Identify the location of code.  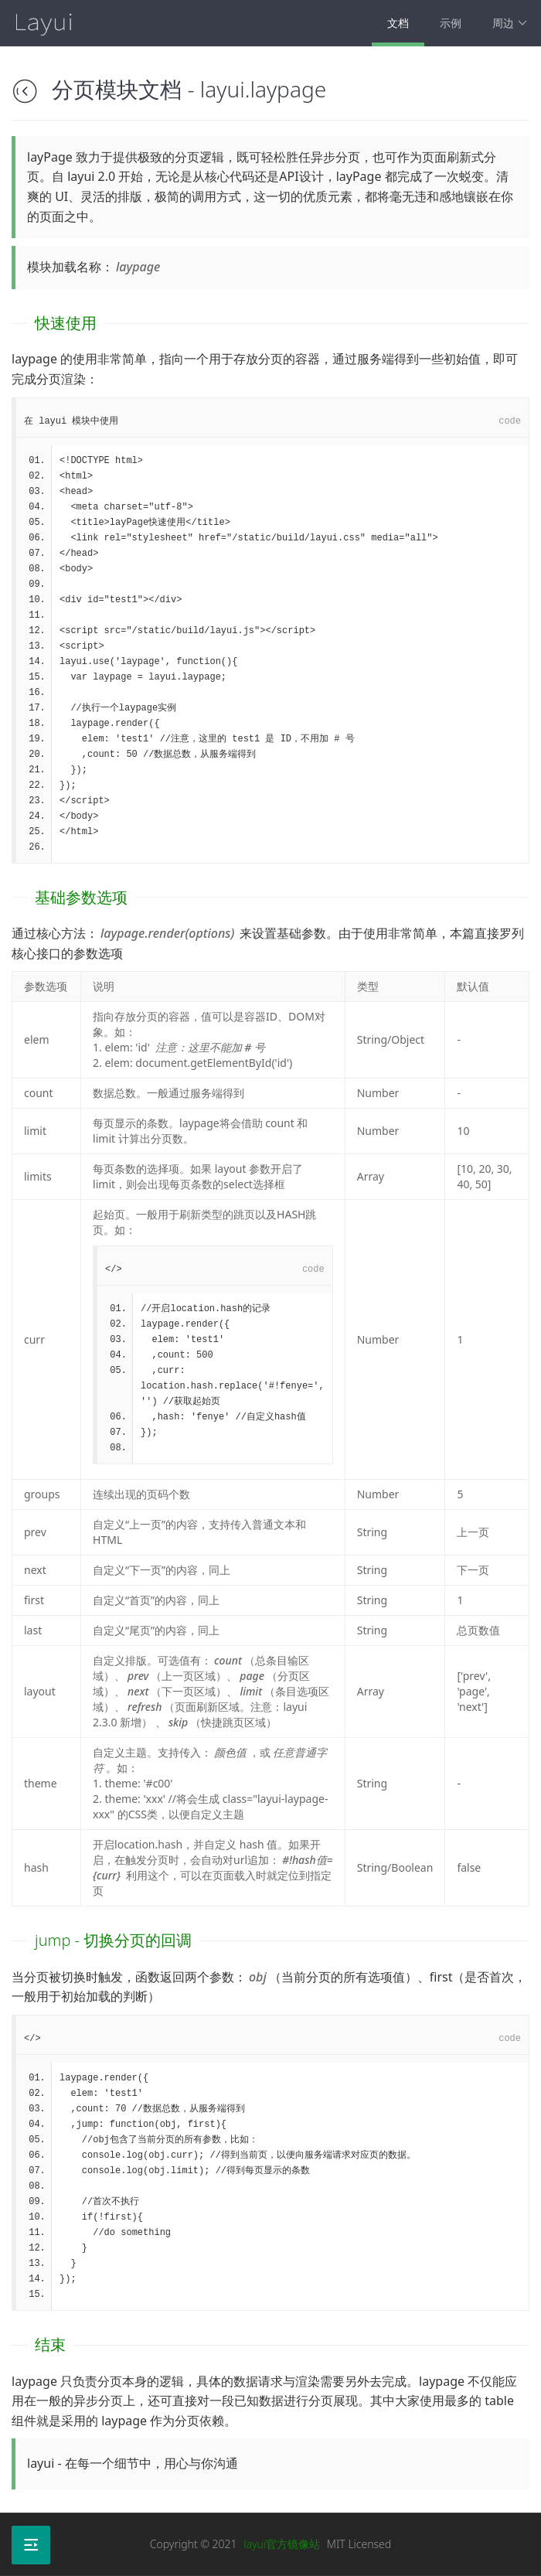
(509, 421).